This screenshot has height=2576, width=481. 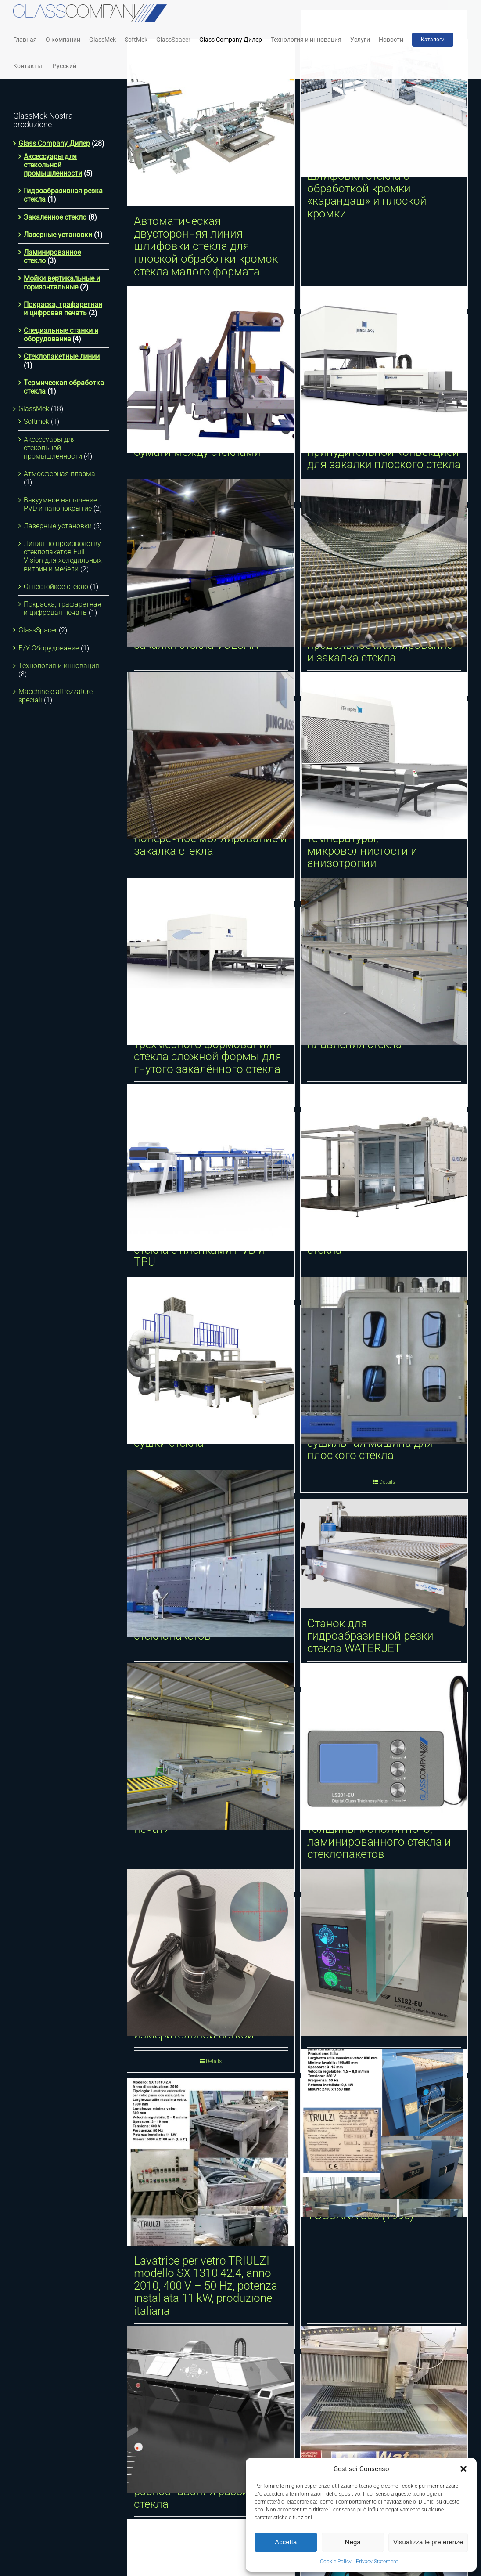 I want to click on Специальные станки и оборудование, so click(x=61, y=334).